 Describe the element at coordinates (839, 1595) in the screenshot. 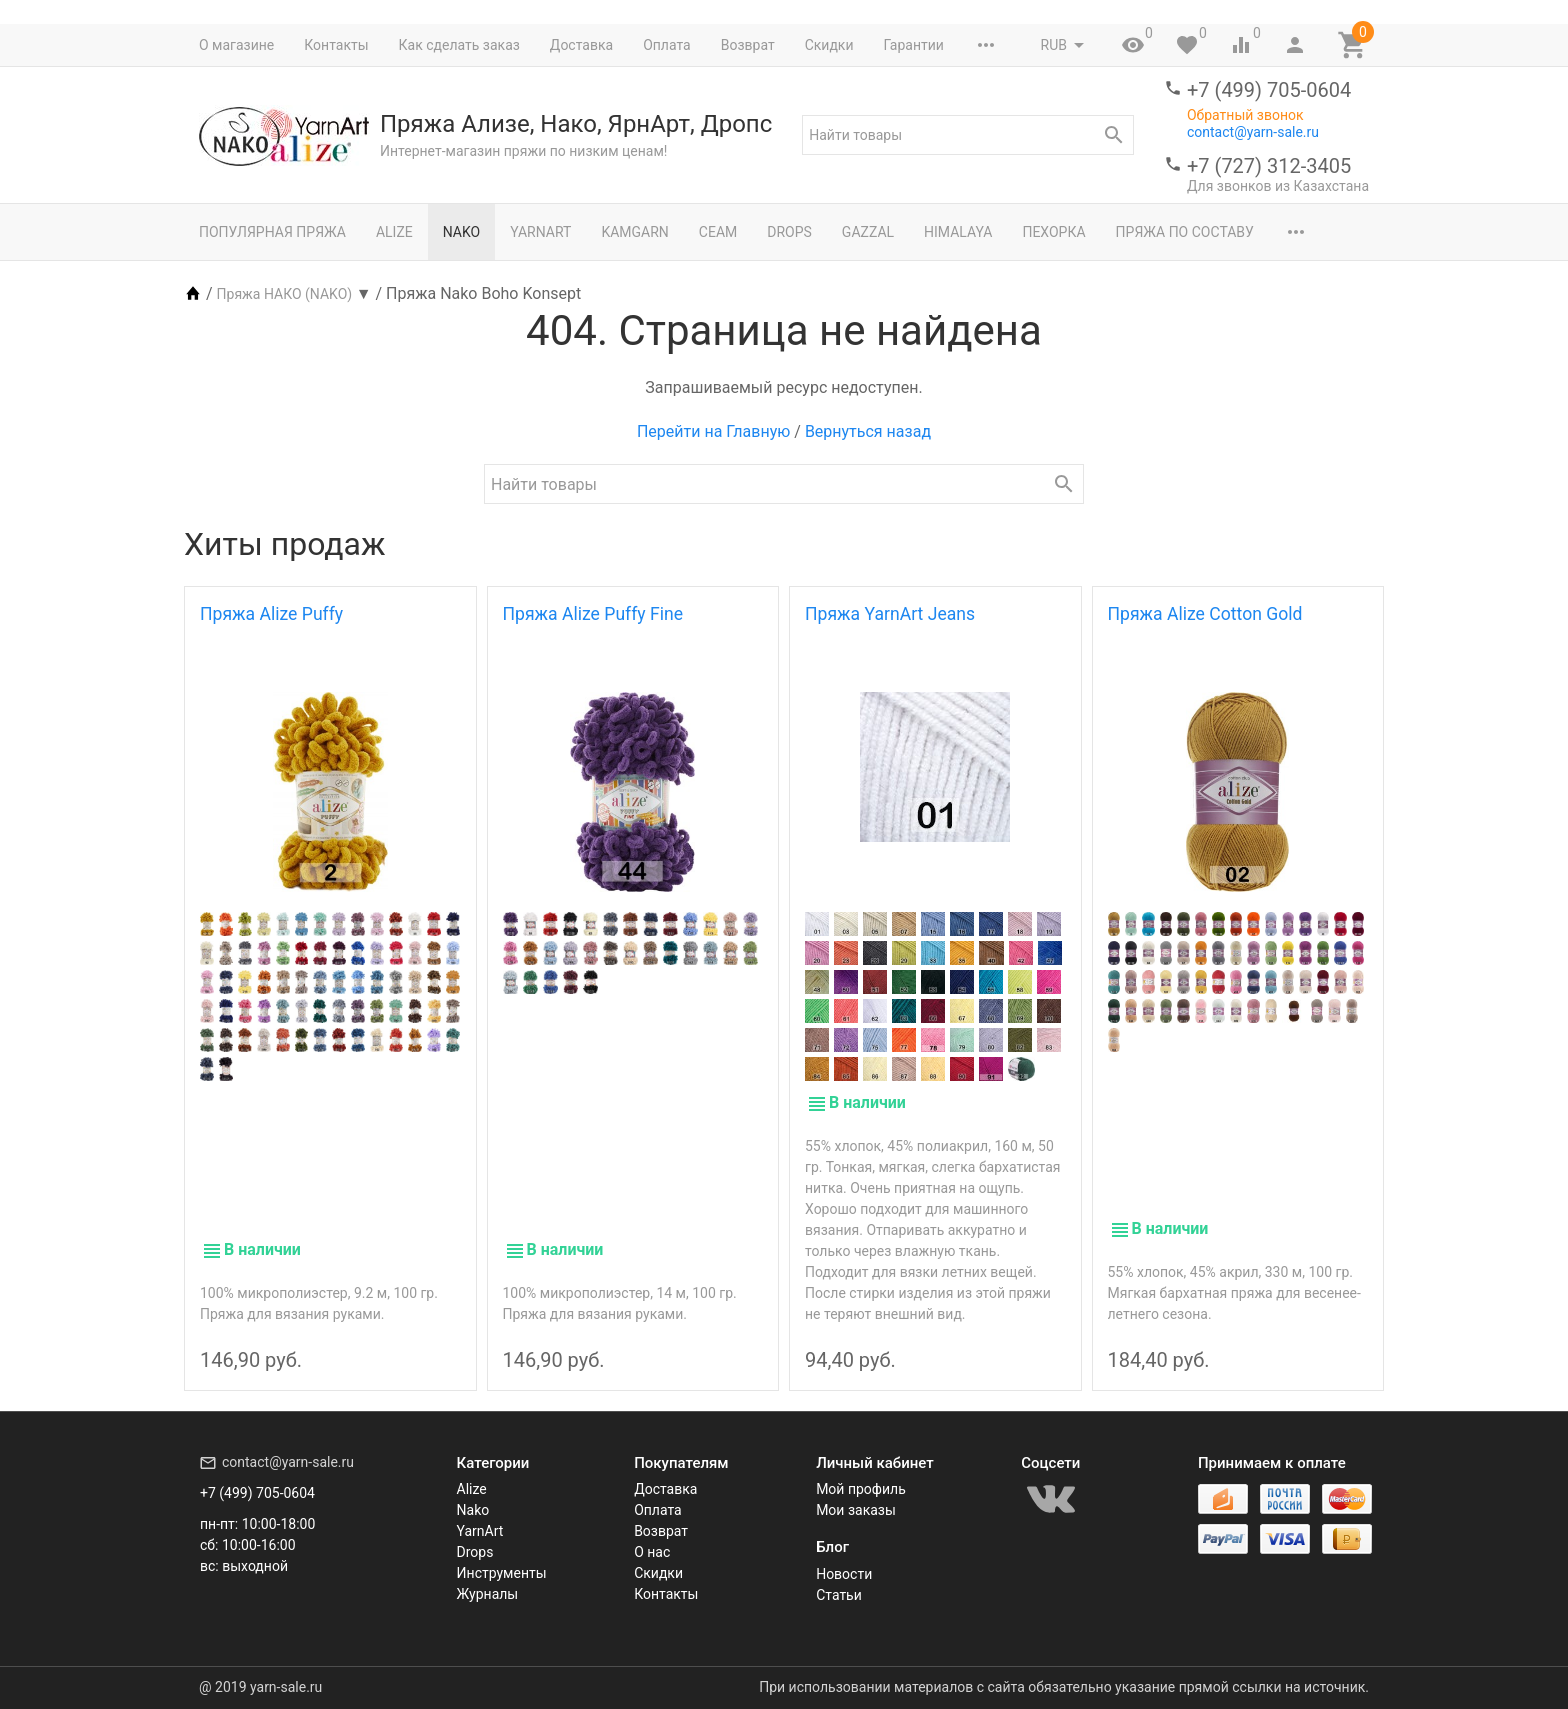

I see `Статьи` at that location.